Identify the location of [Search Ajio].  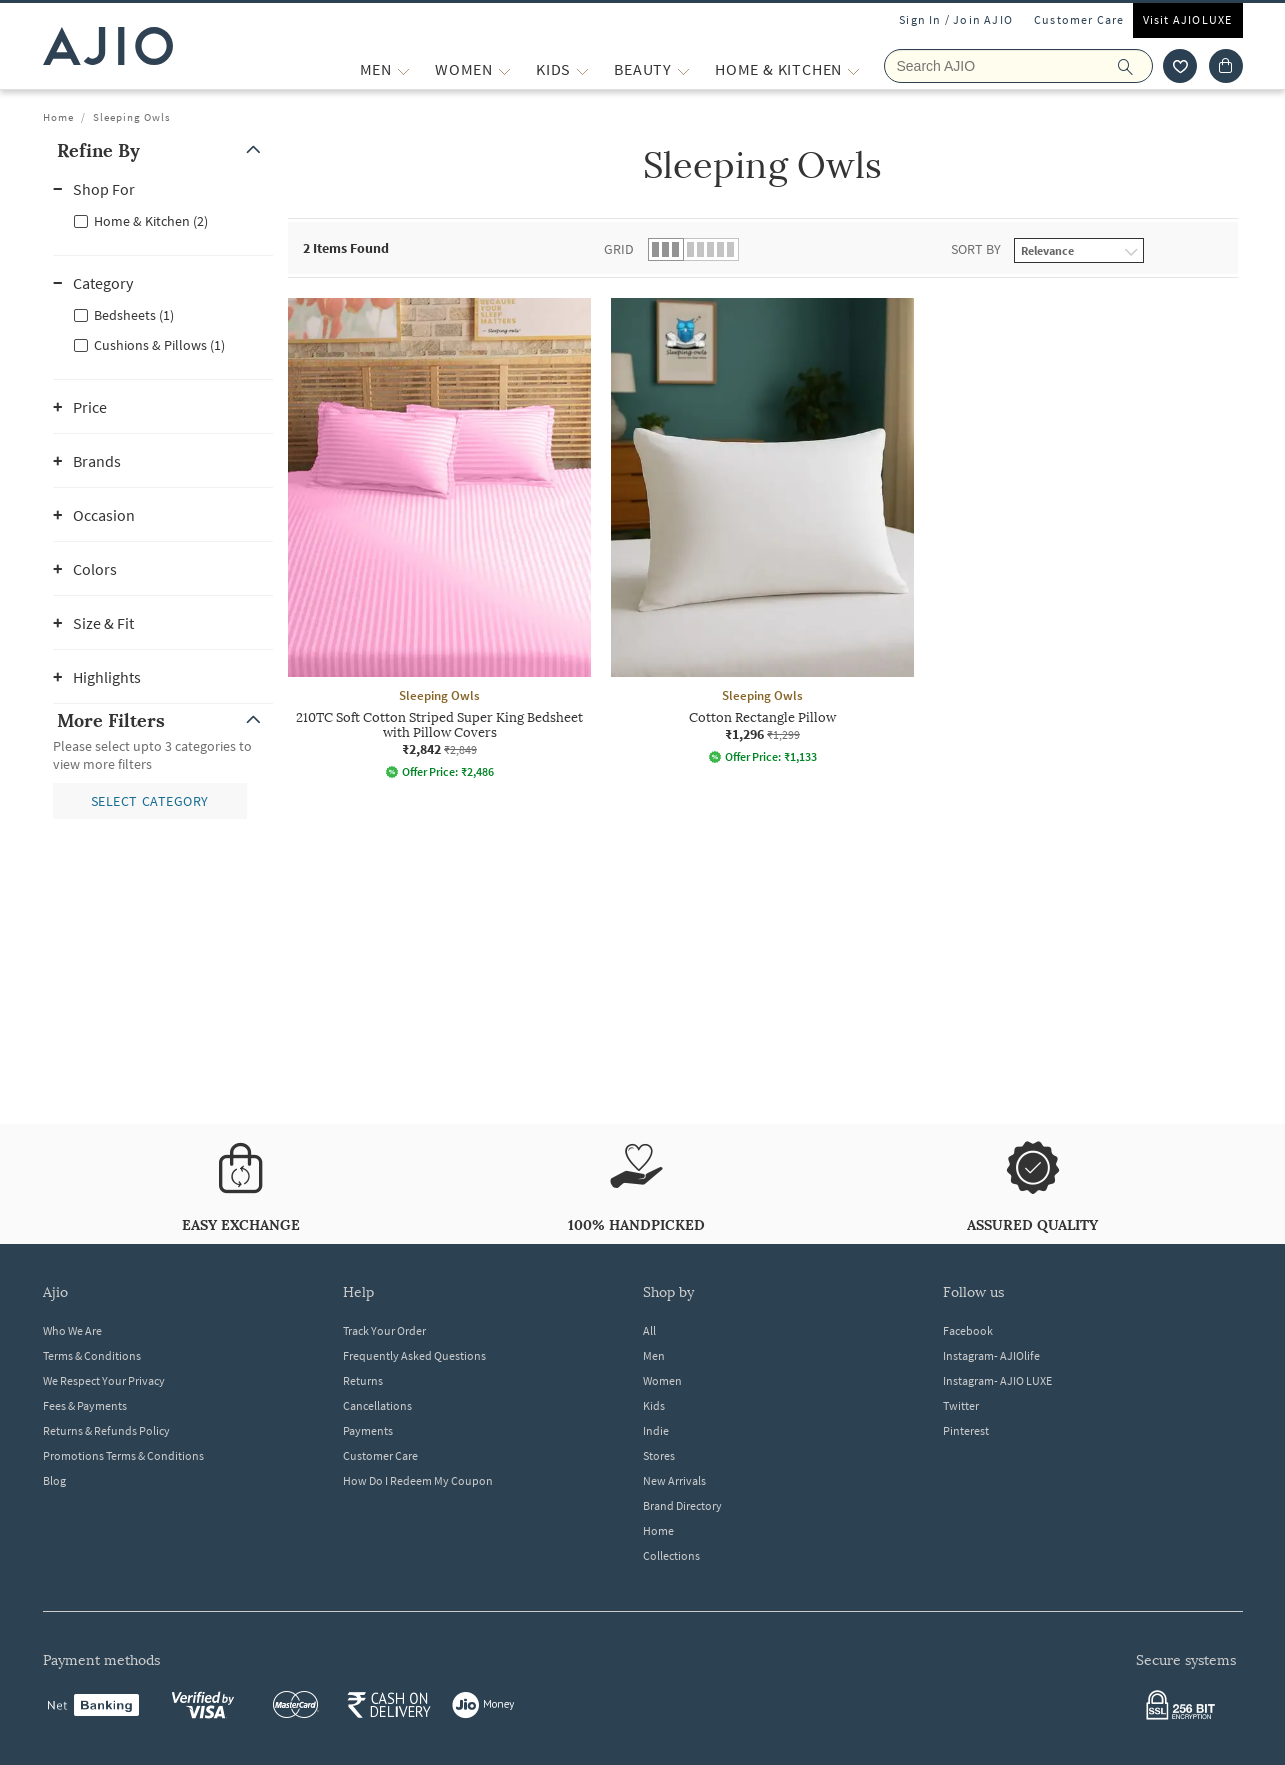
(1018, 66).